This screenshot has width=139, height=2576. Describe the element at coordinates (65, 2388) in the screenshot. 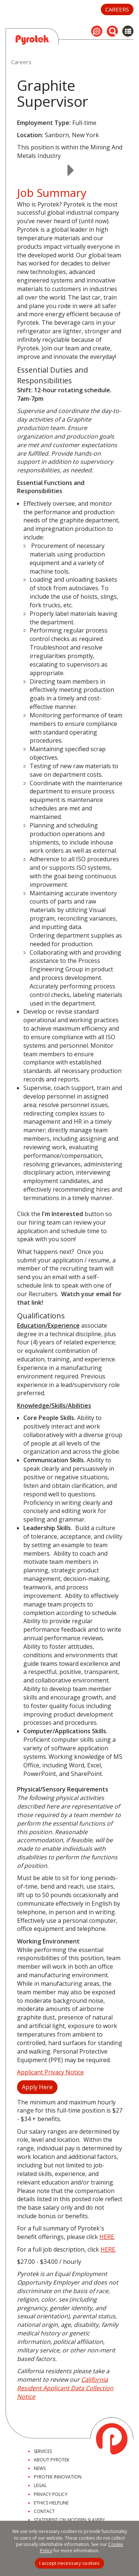

I see `California Resident Applicant Data Collection Notice` at that location.